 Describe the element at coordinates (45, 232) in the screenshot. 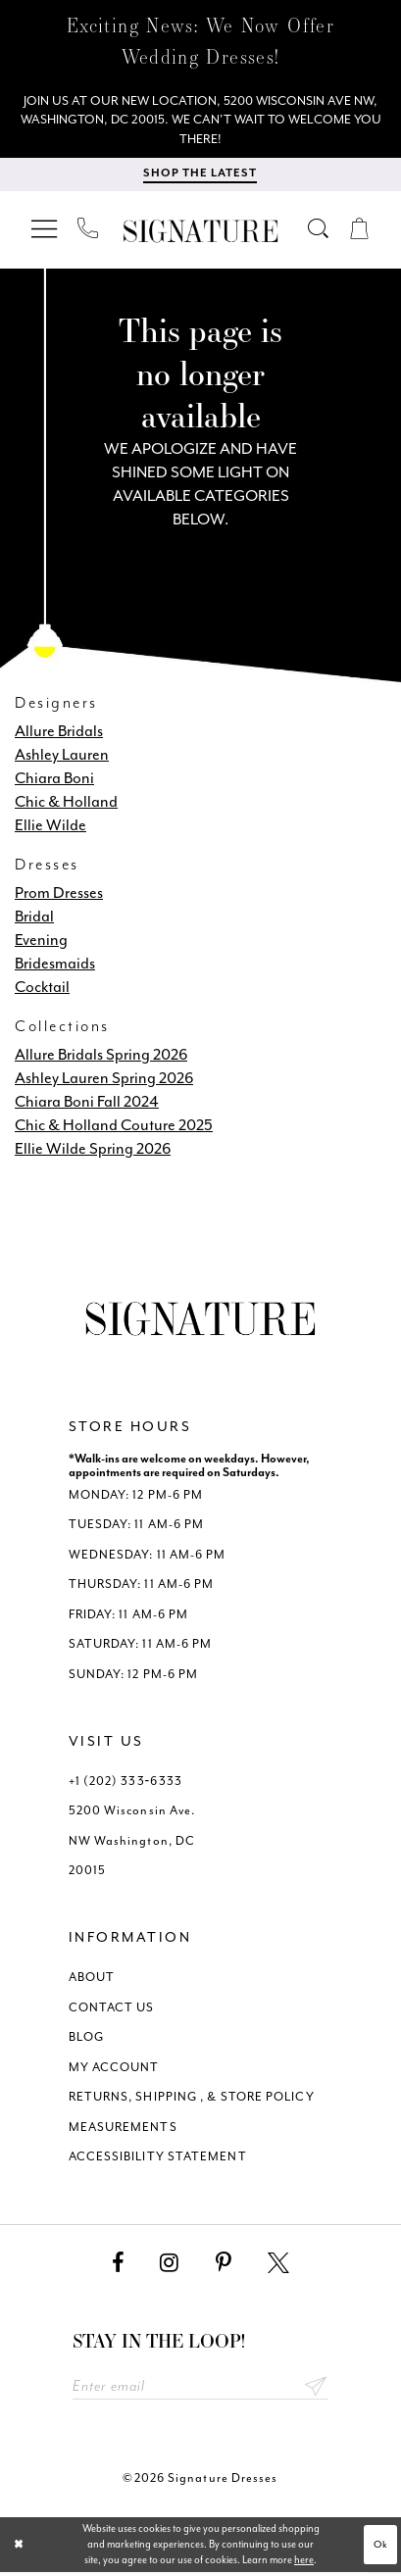

I see `[button]` at that location.